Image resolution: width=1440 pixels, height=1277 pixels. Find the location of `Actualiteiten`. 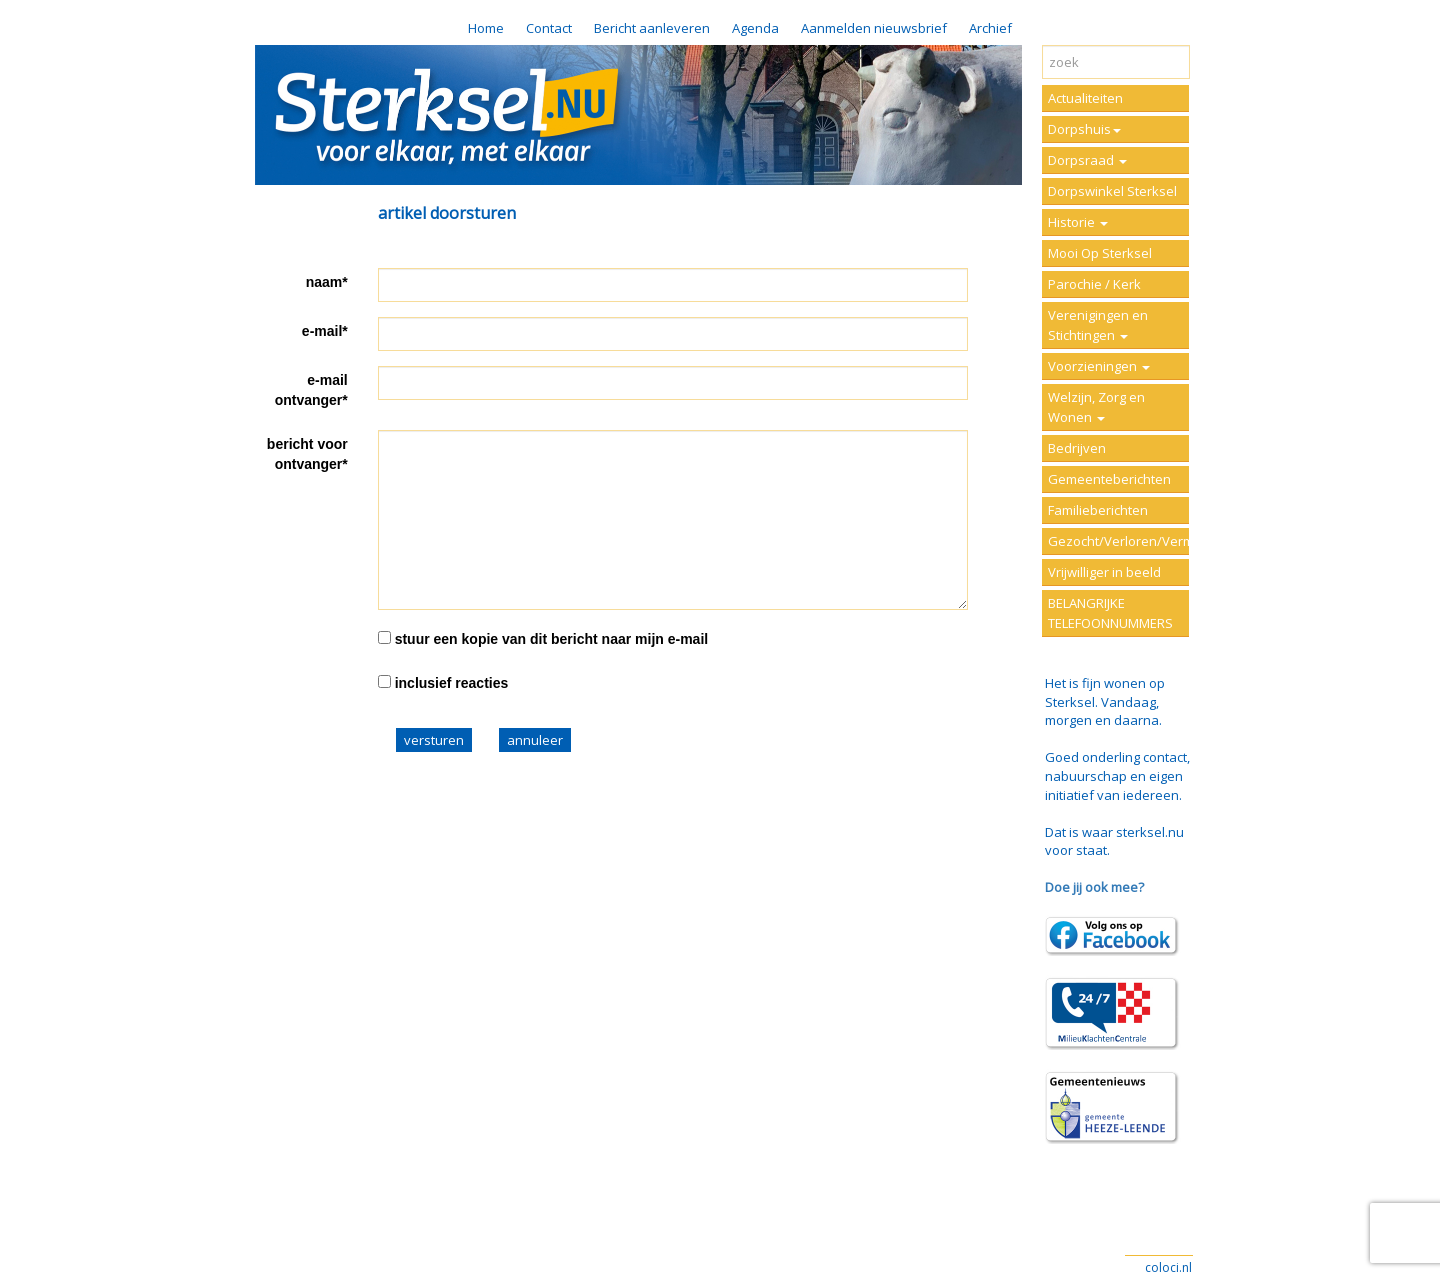

Actualiteiten is located at coordinates (1085, 98).